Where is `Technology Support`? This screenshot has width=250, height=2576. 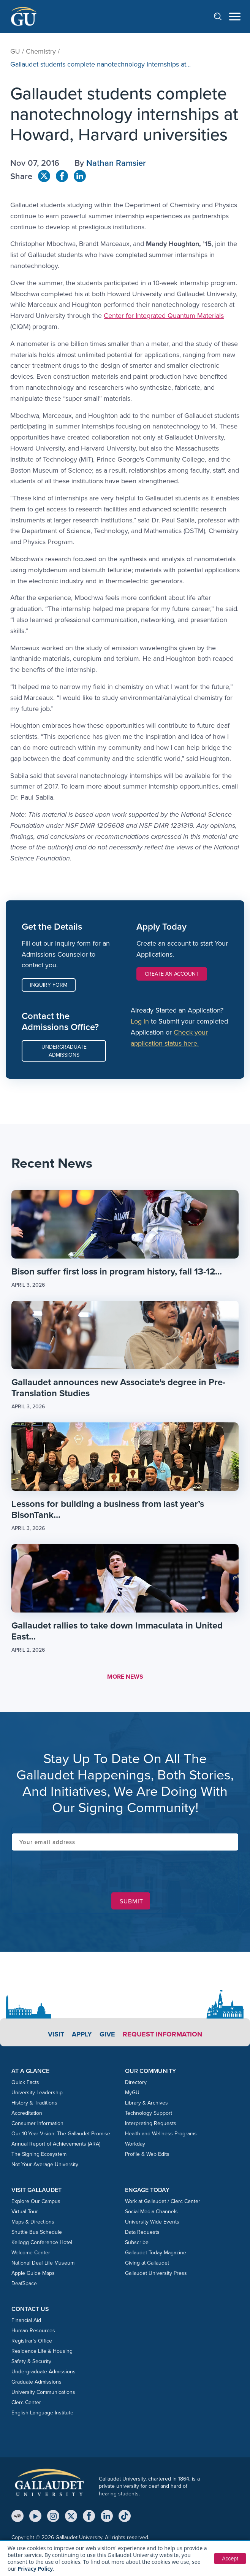
Technology Support is located at coordinates (148, 2113).